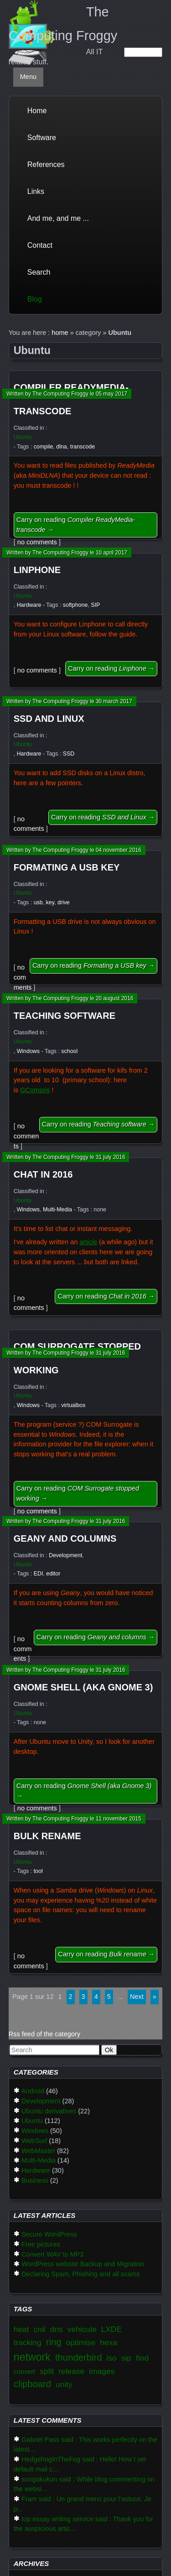 This screenshot has height=2576, width=171. Describe the element at coordinates (101, 2371) in the screenshot. I see `images` at that location.